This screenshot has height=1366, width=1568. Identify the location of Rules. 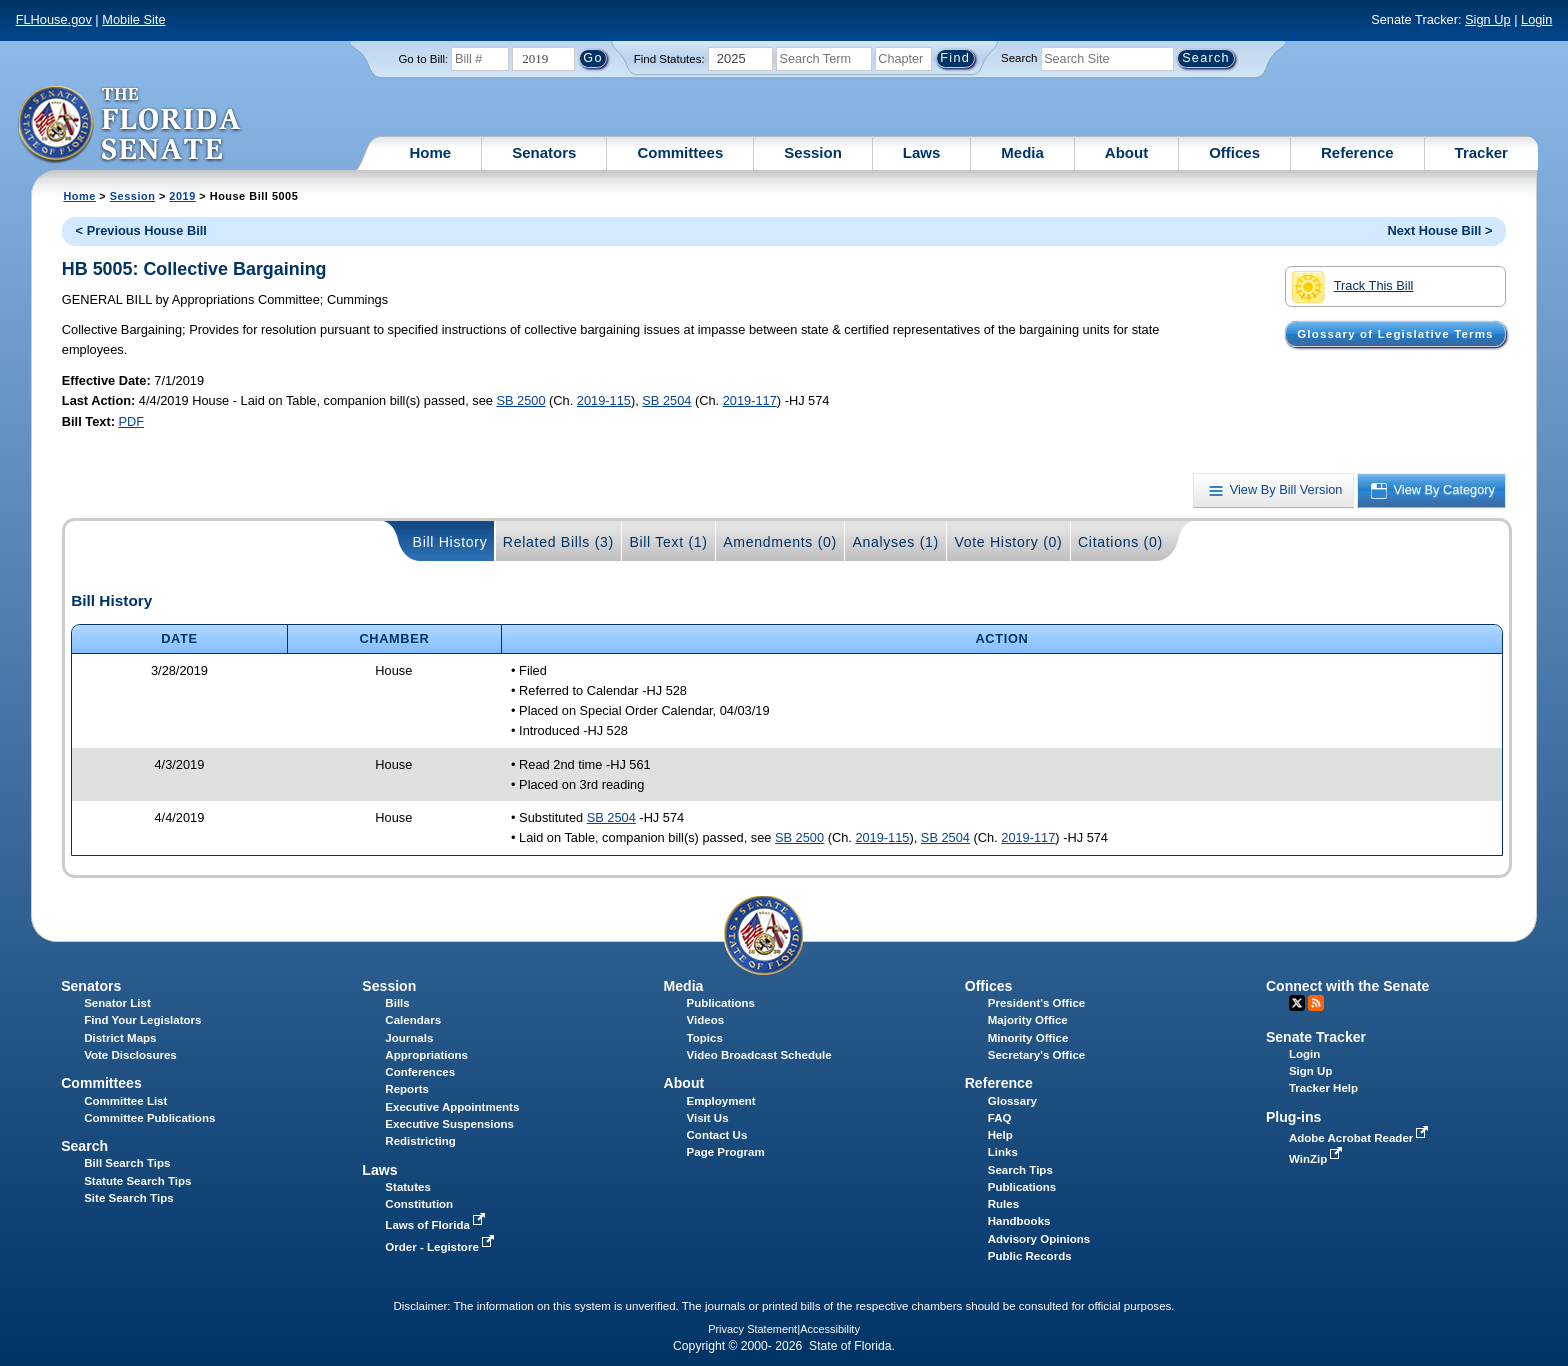
(1003, 1204).